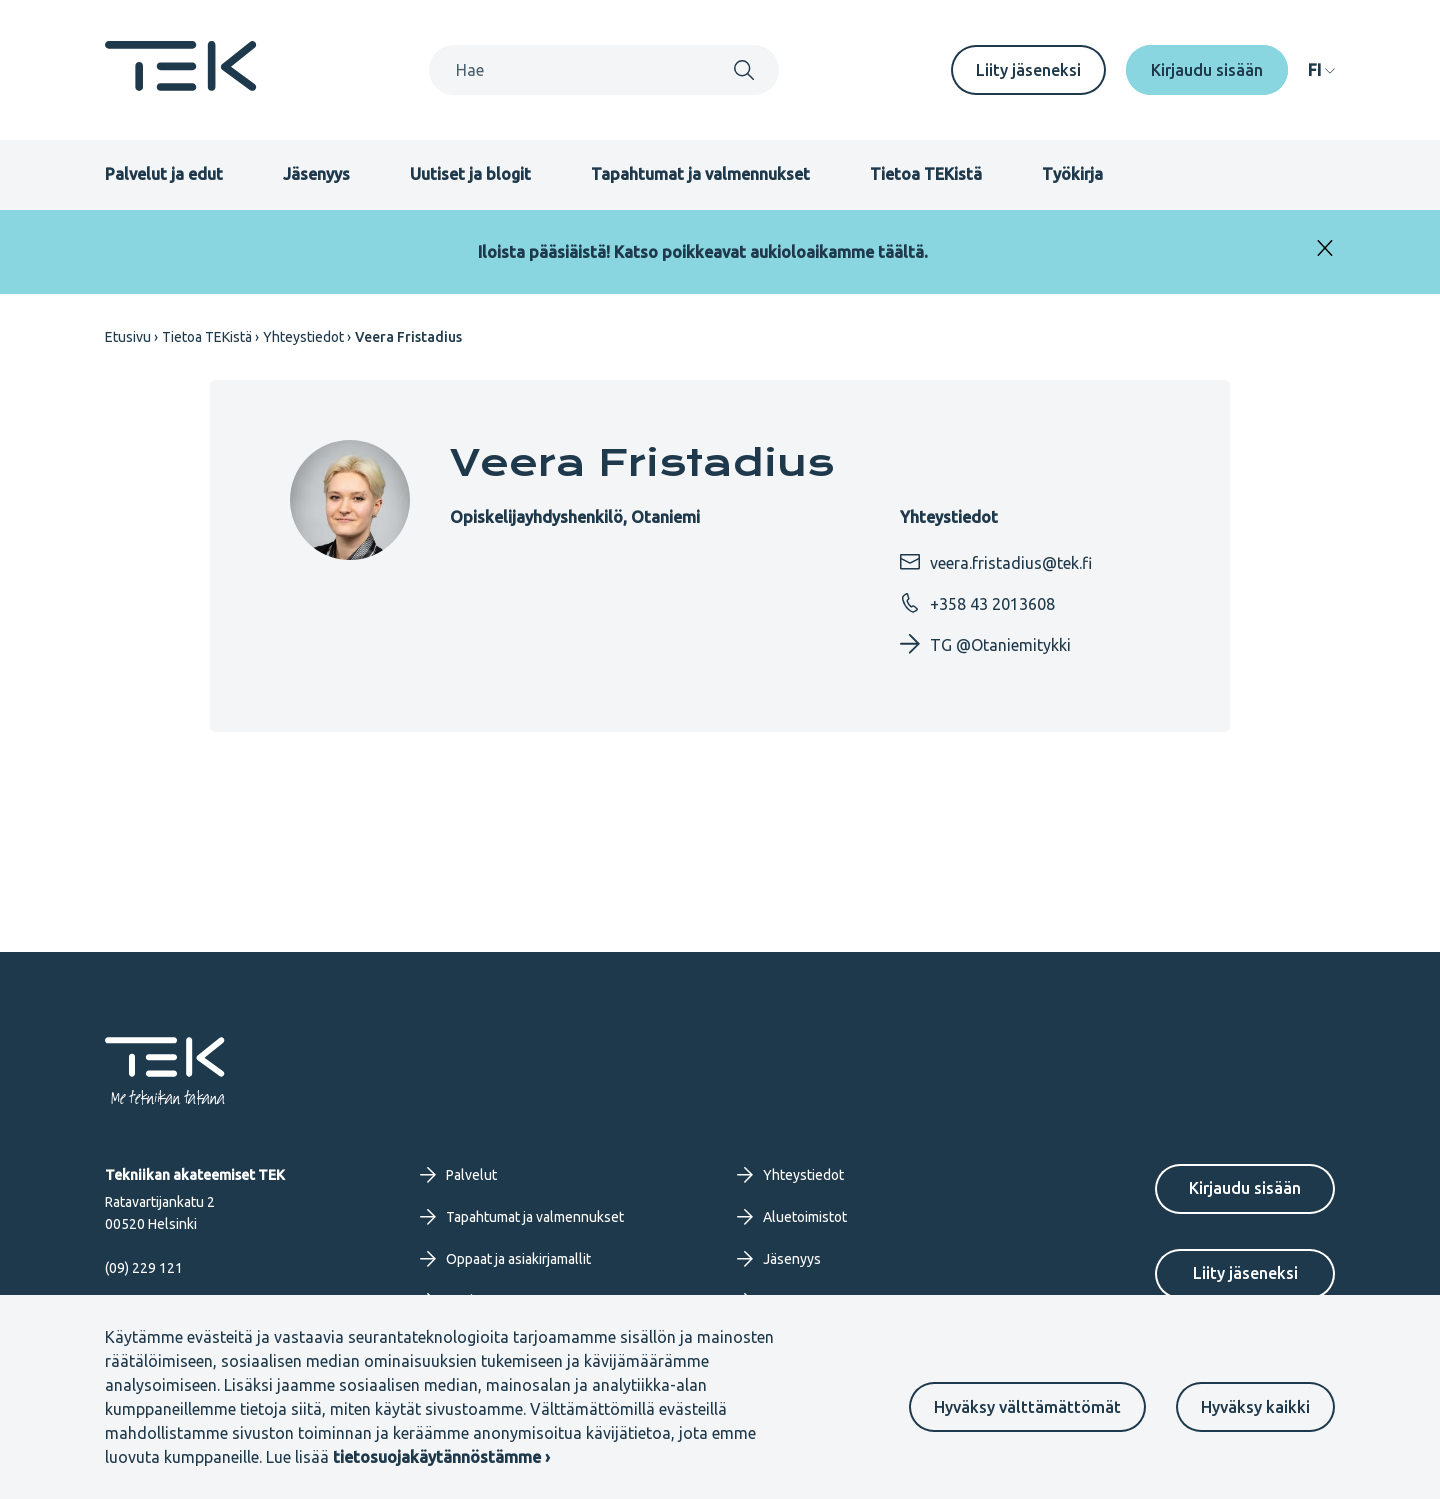  What do you see at coordinates (458, 1175) in the screenshot?
I see `Palvelut` at bounding box center [458, 1175].